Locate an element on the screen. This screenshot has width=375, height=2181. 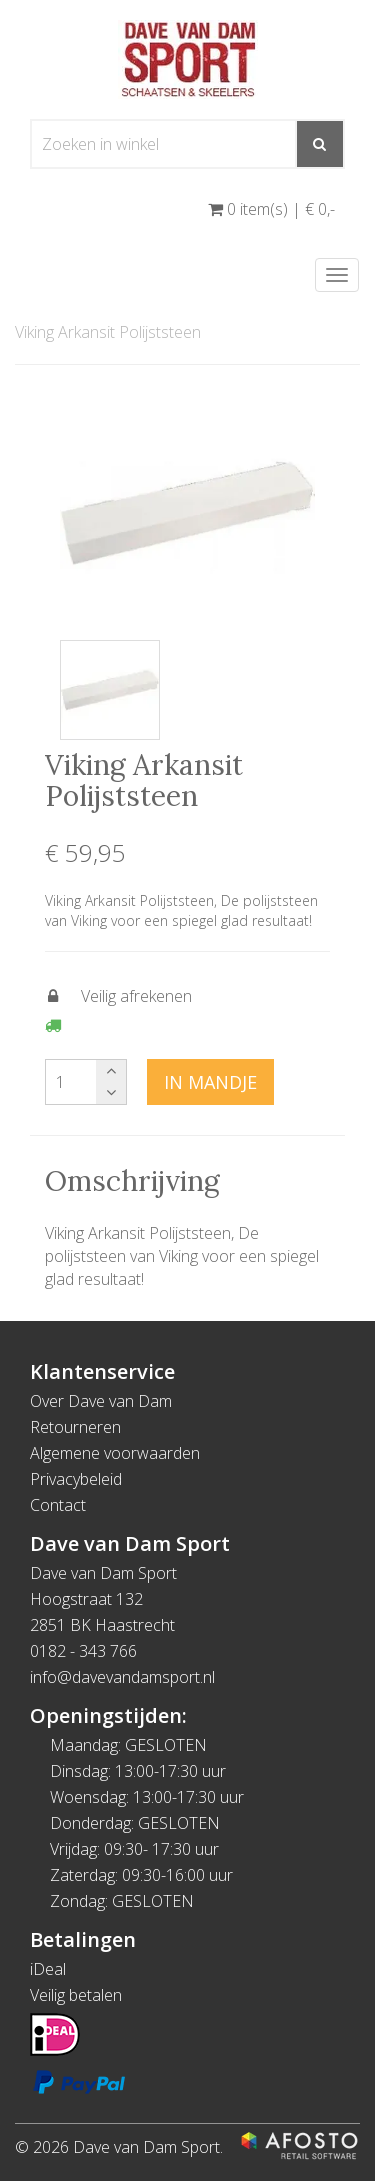
Veilig betalen is located at coordinates (76, 1995).